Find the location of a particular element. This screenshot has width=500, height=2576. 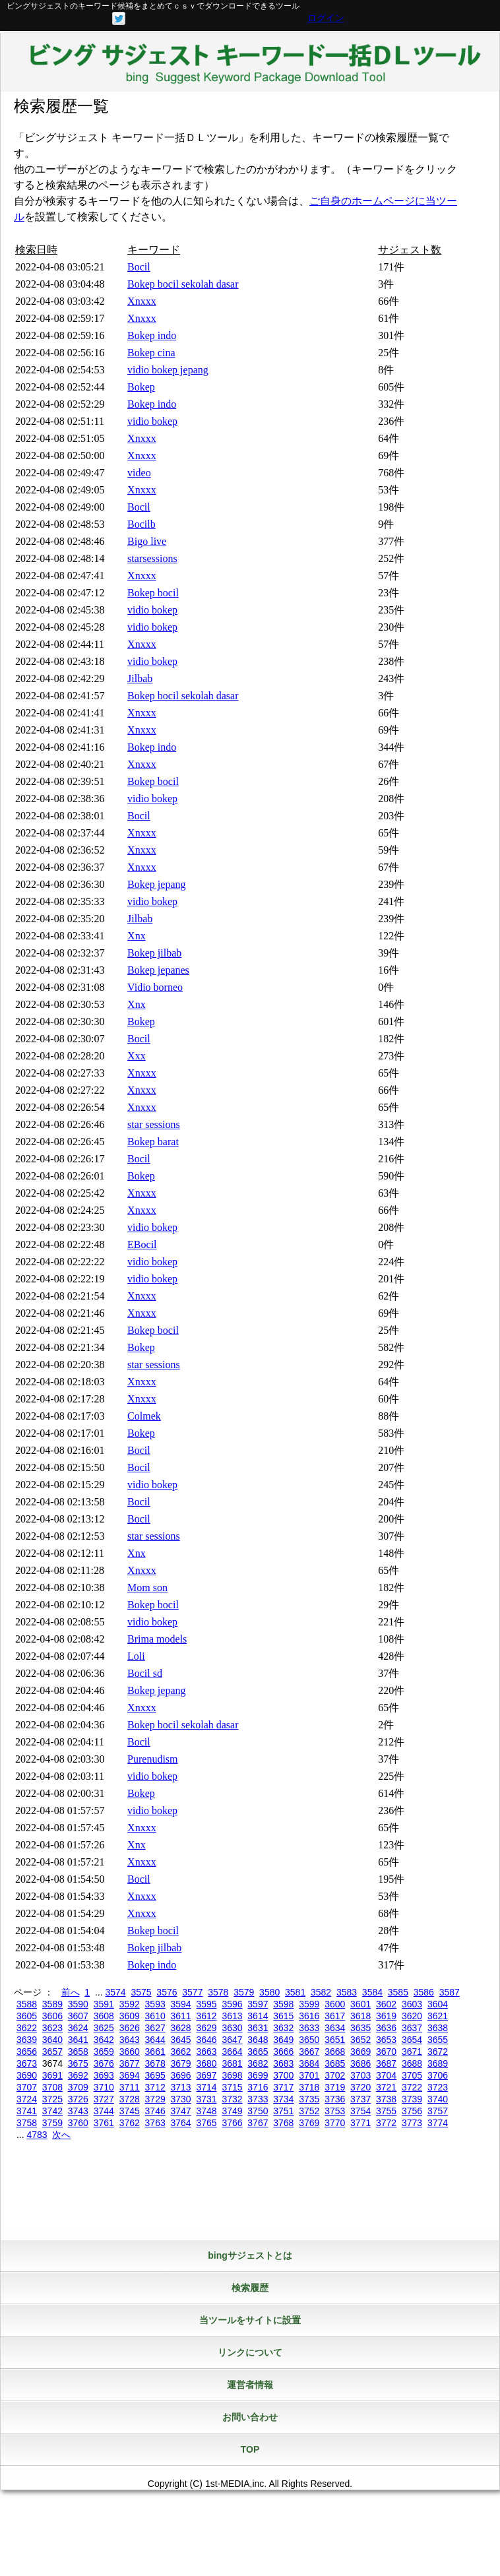

3574 is located at coordinates (115, 1992).